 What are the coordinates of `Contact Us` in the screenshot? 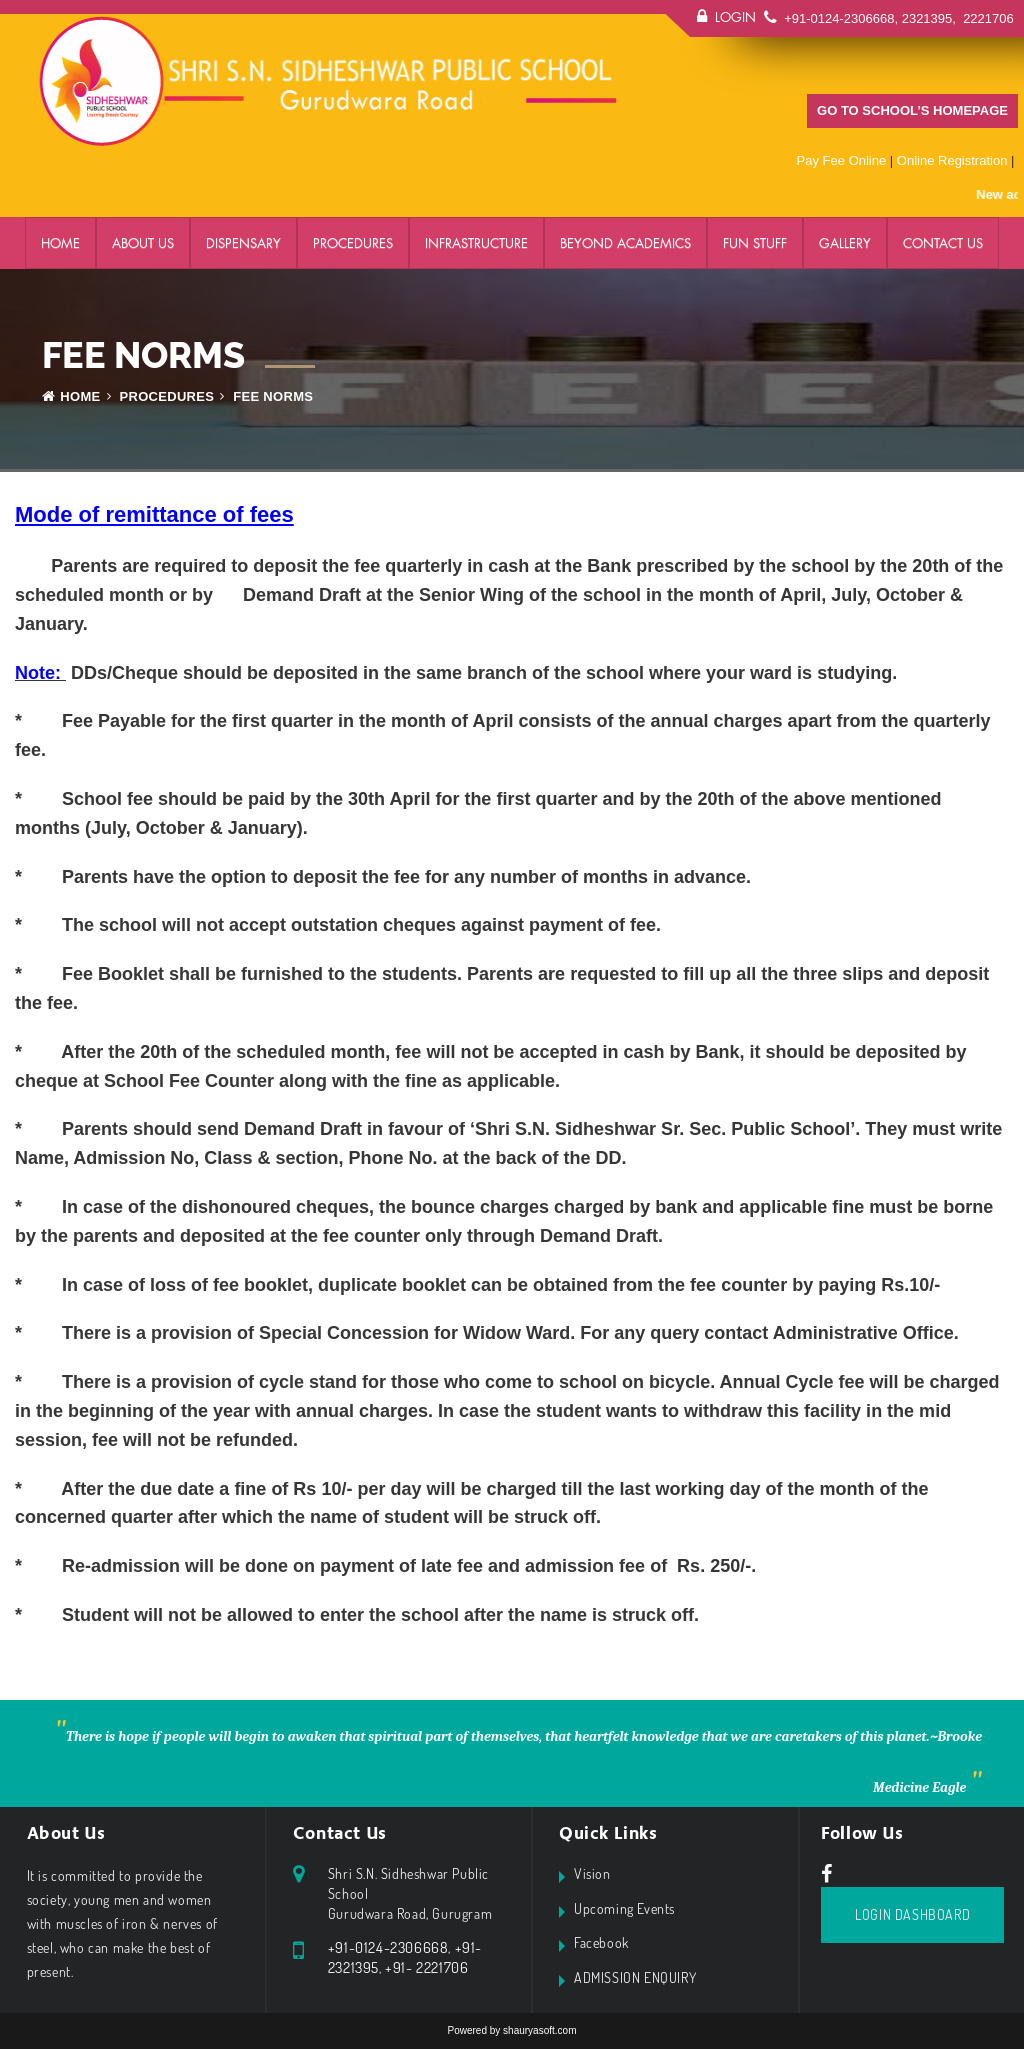 It's located at (943, 243).